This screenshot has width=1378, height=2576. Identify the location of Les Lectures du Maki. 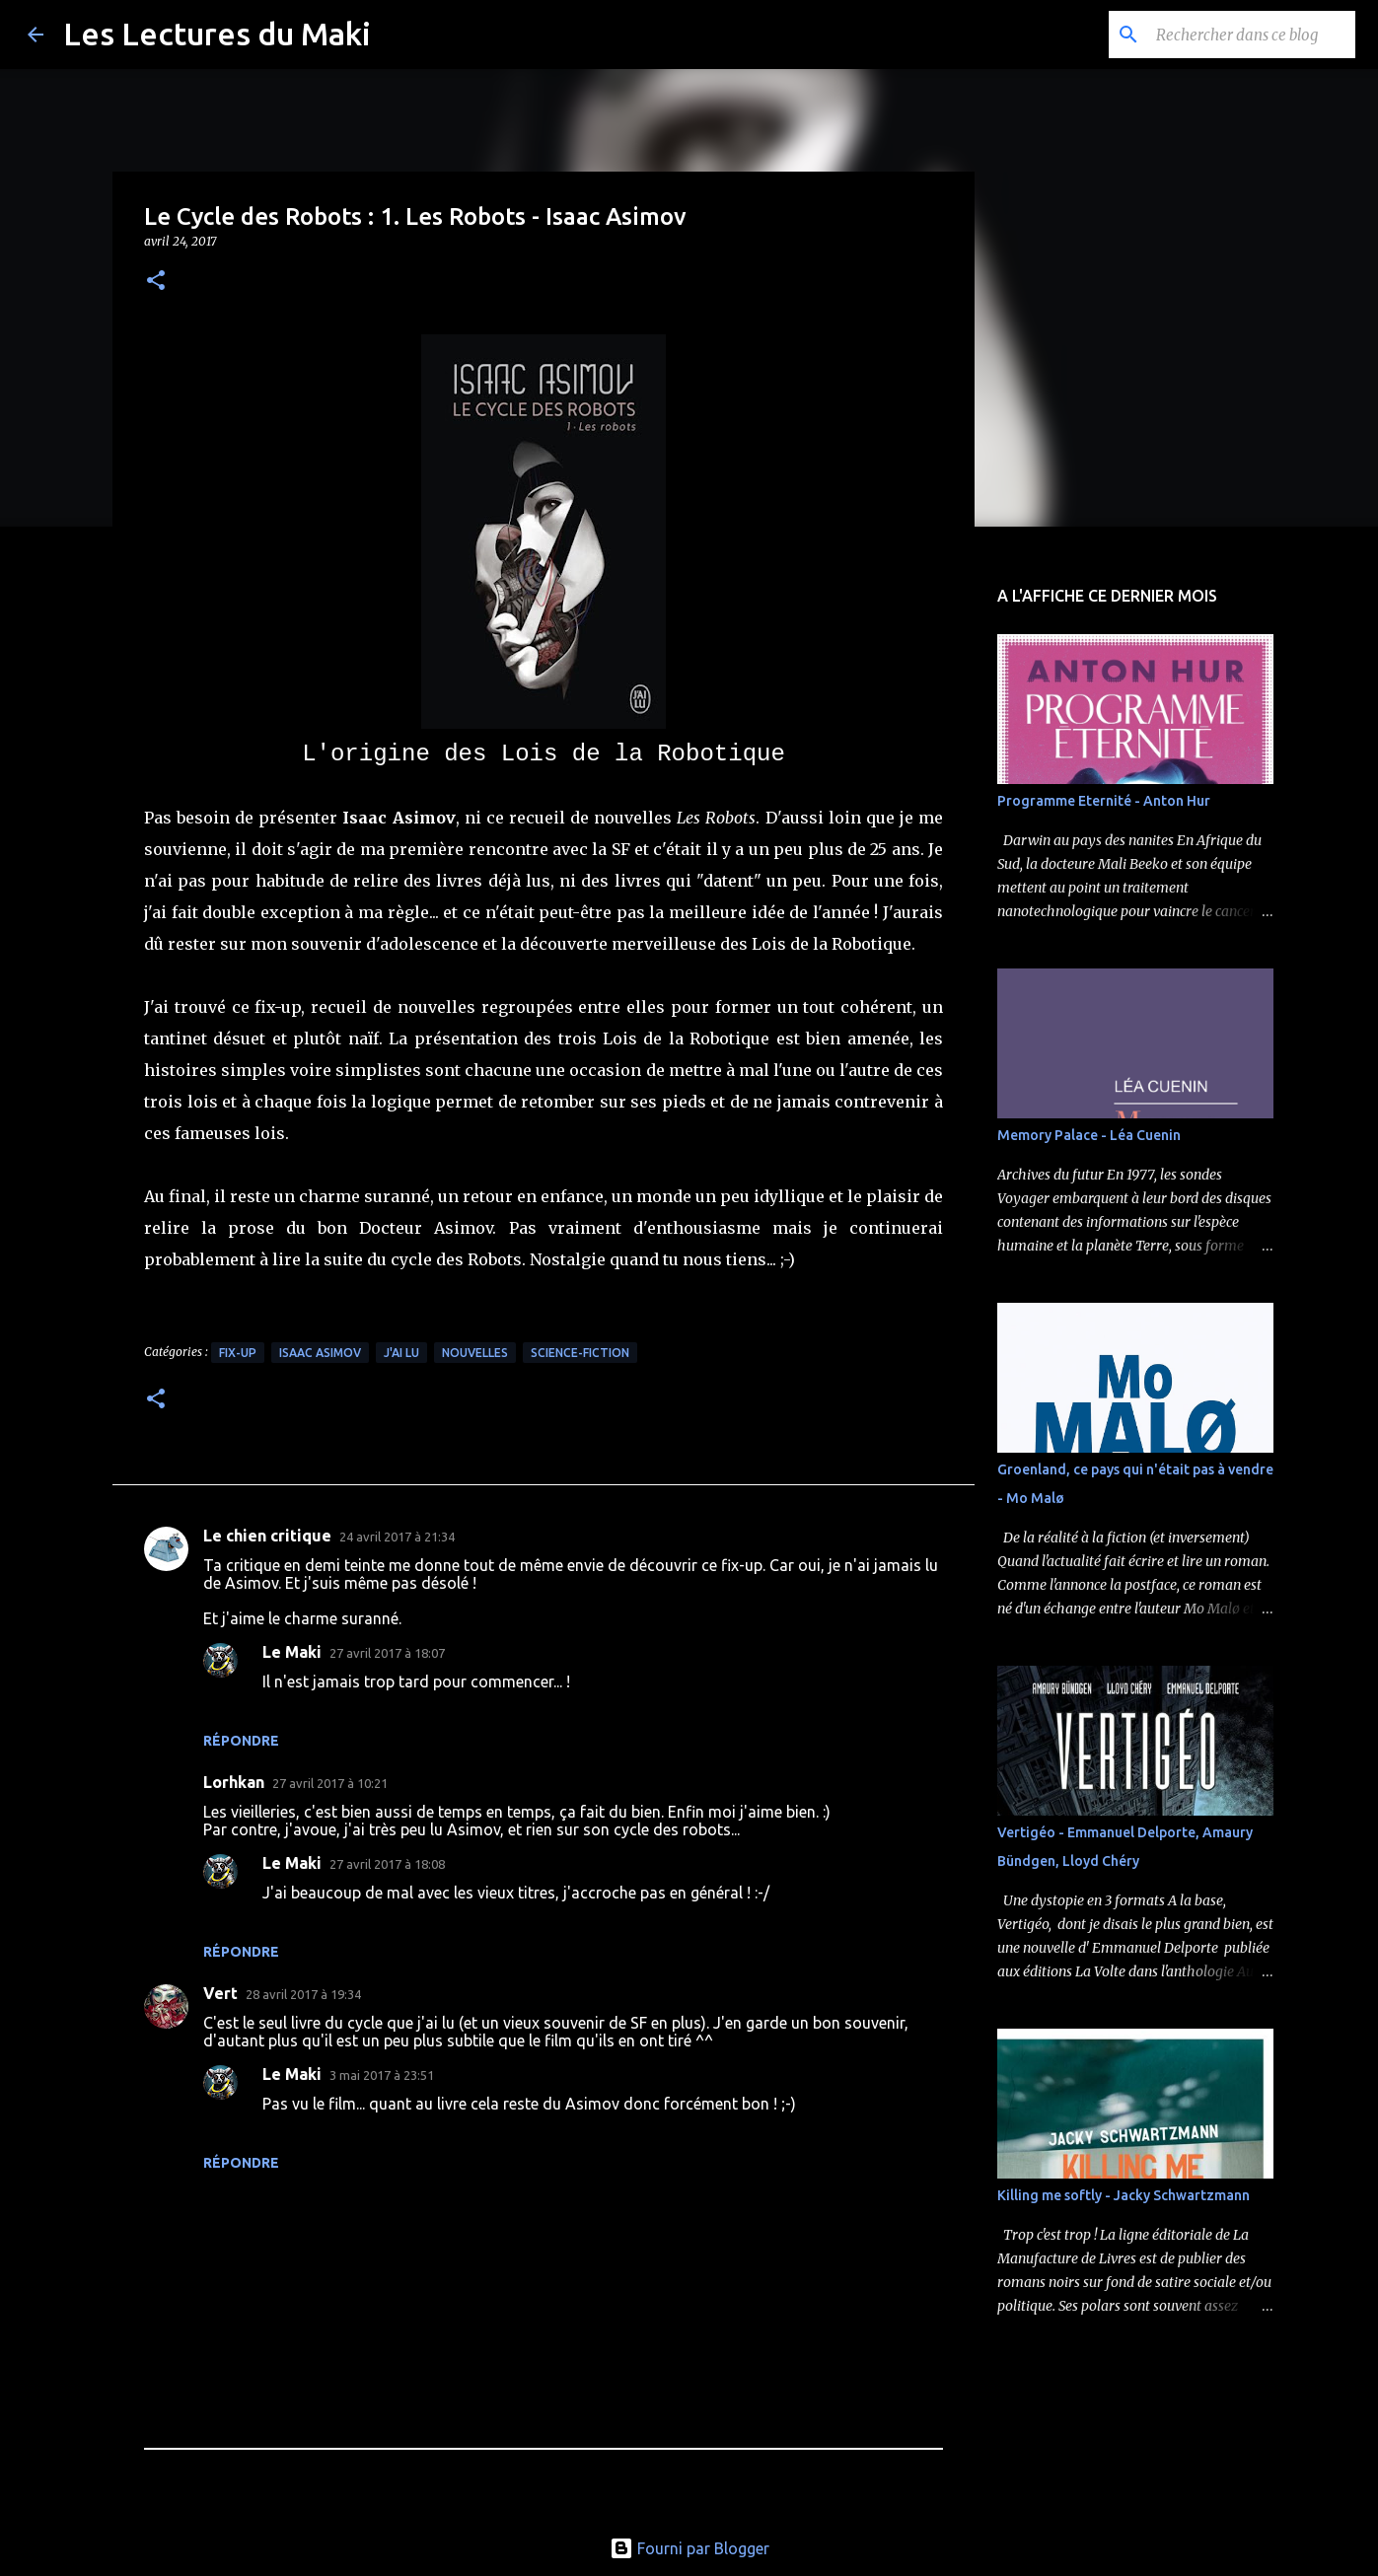
(217, 33).